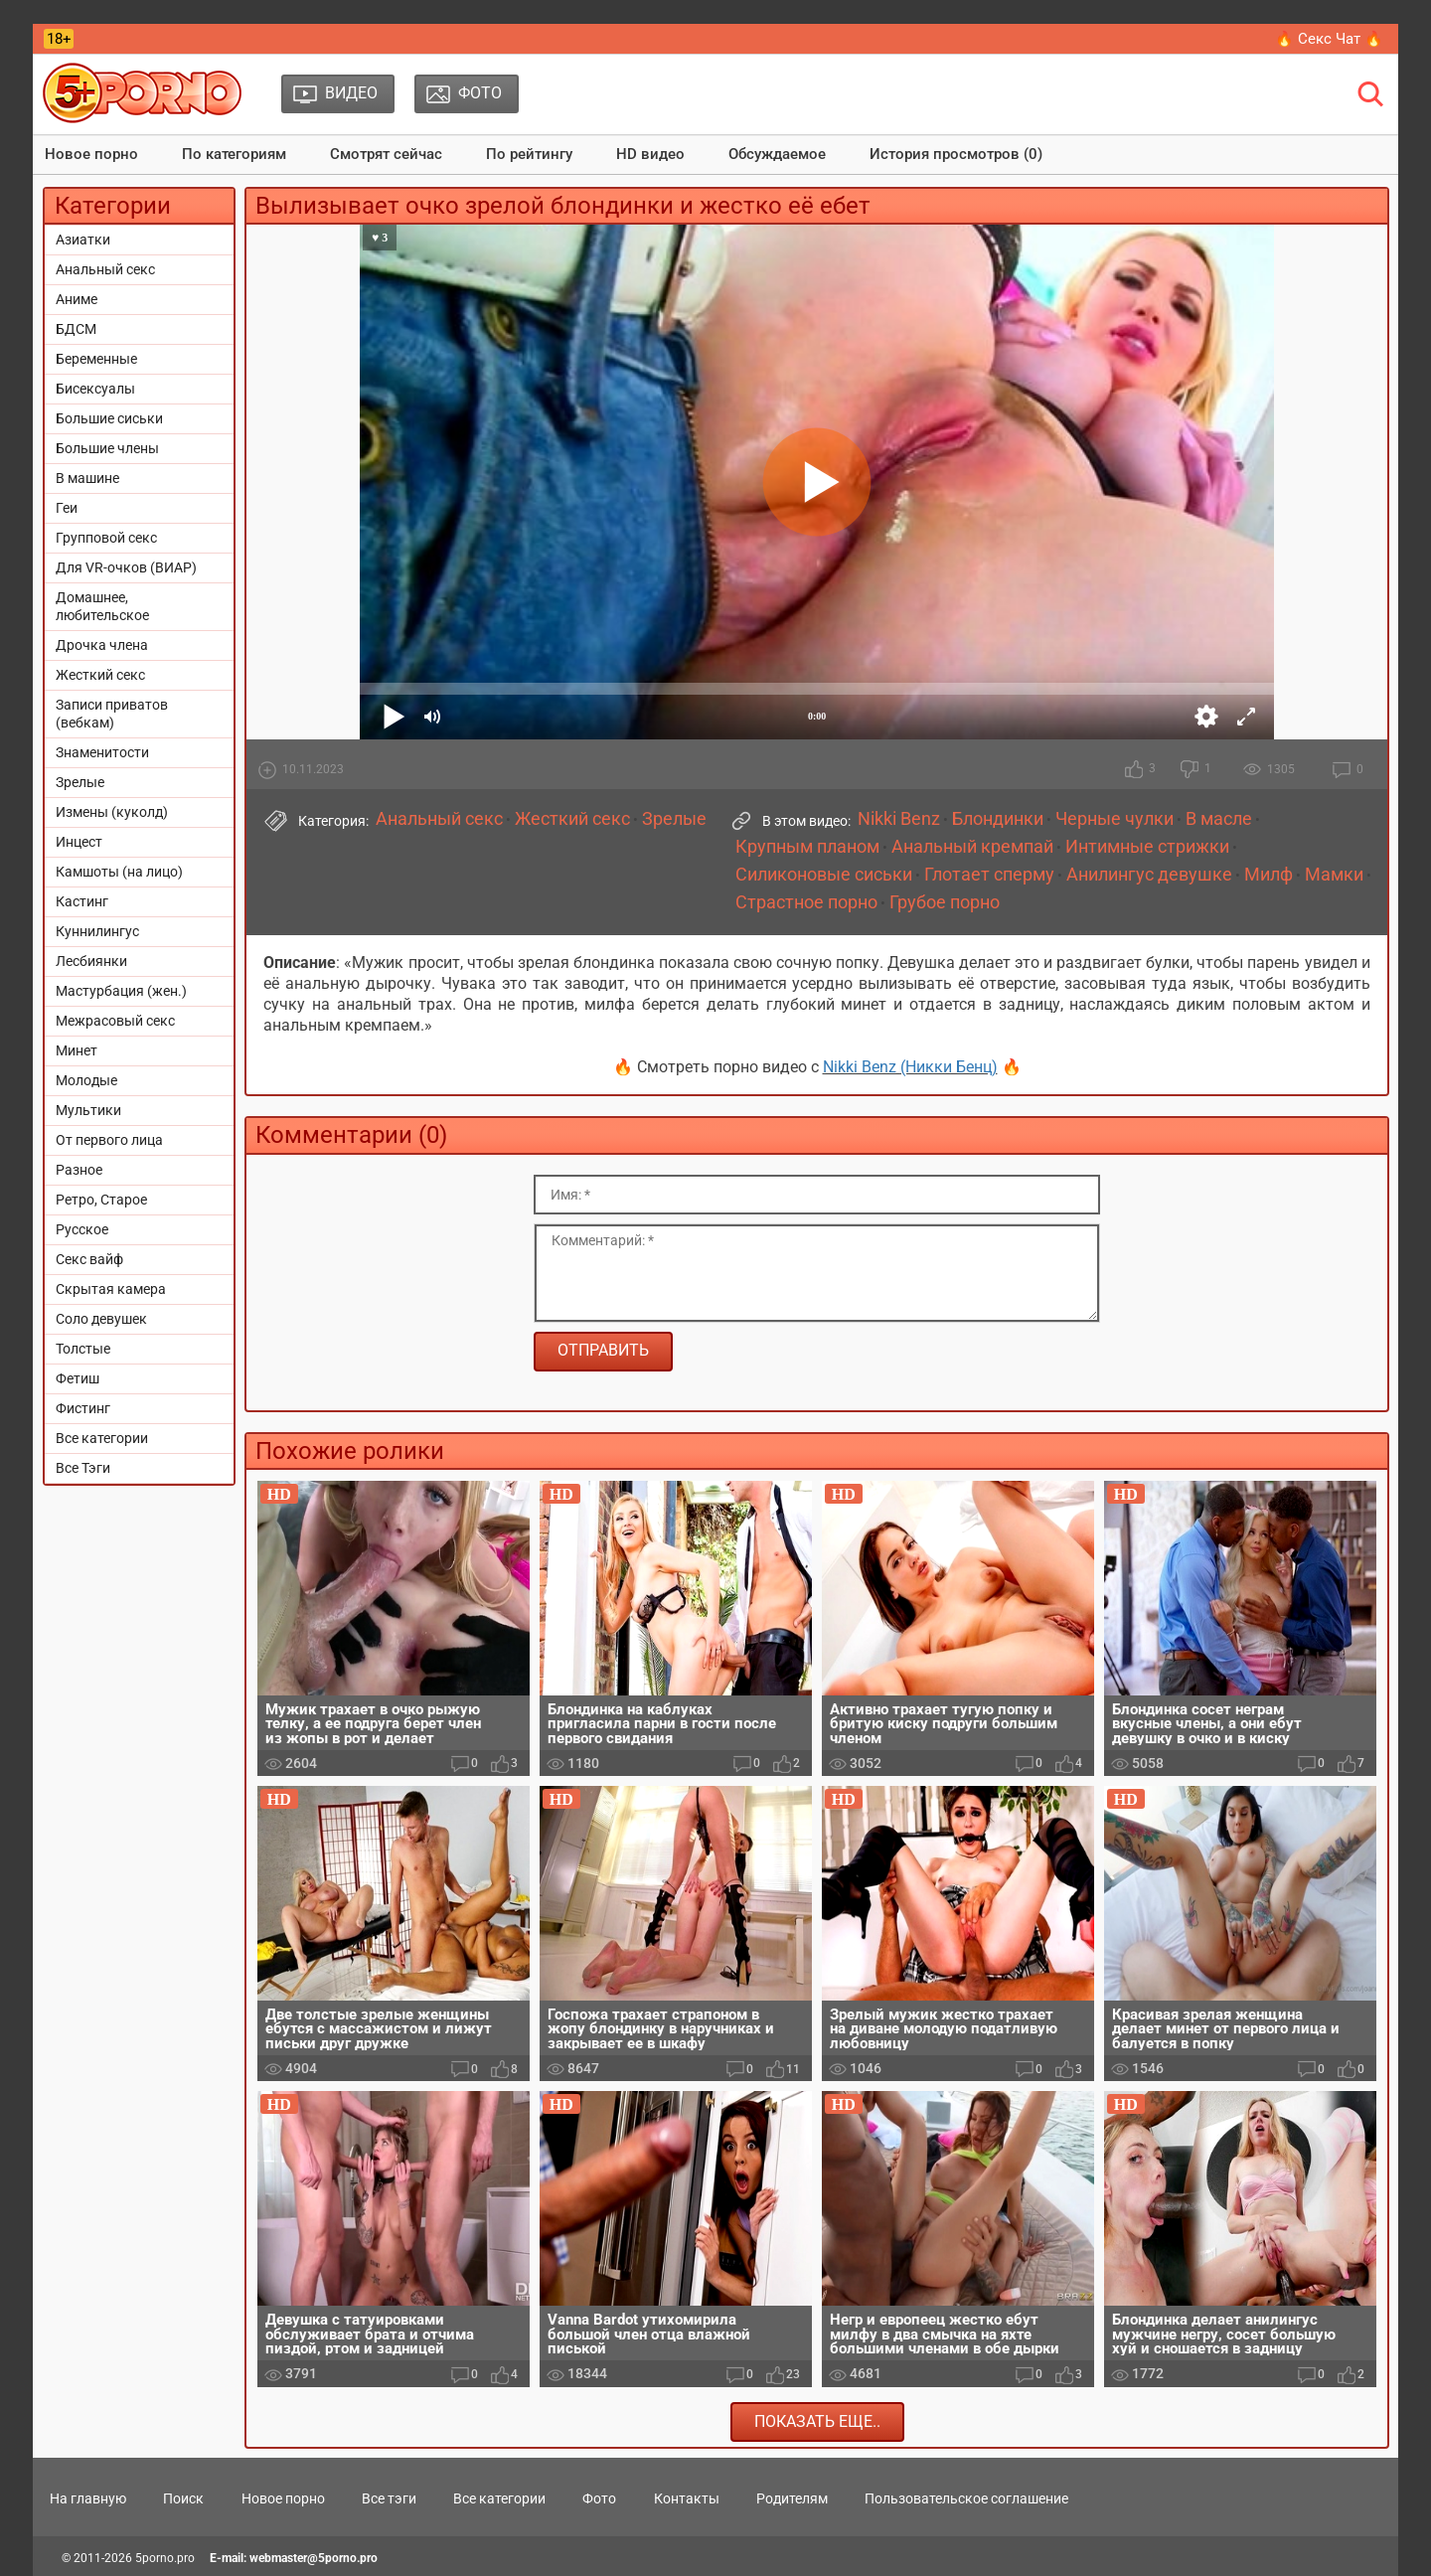 The image size is (1431, 2576). I want to click on Черные чулки, so click(1114, 819).